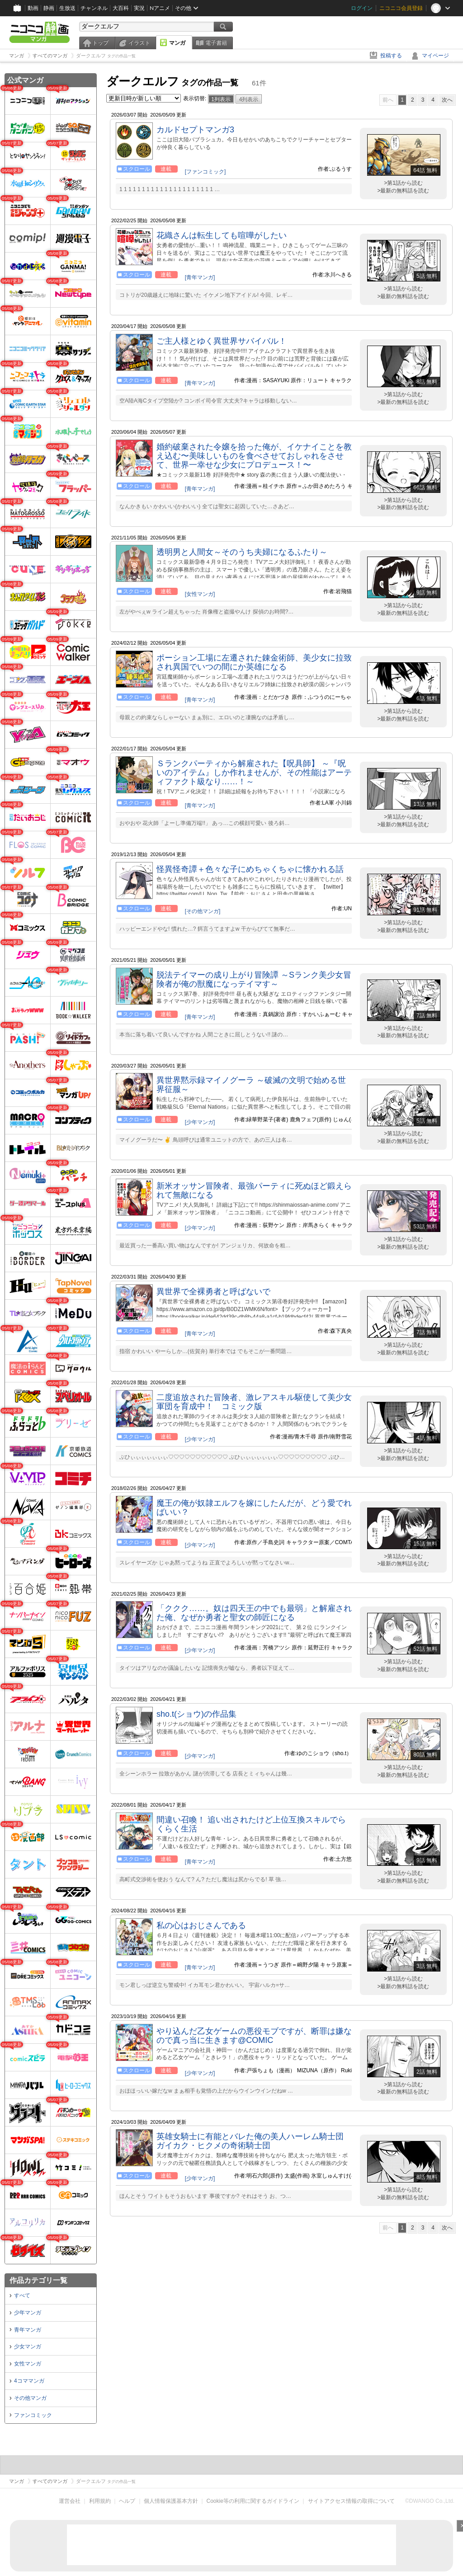 This screenshot has width=463, height=2576. Describe the element at coordinates (127, 2501) in the screenshot. I see `ヘルプ` at that location.